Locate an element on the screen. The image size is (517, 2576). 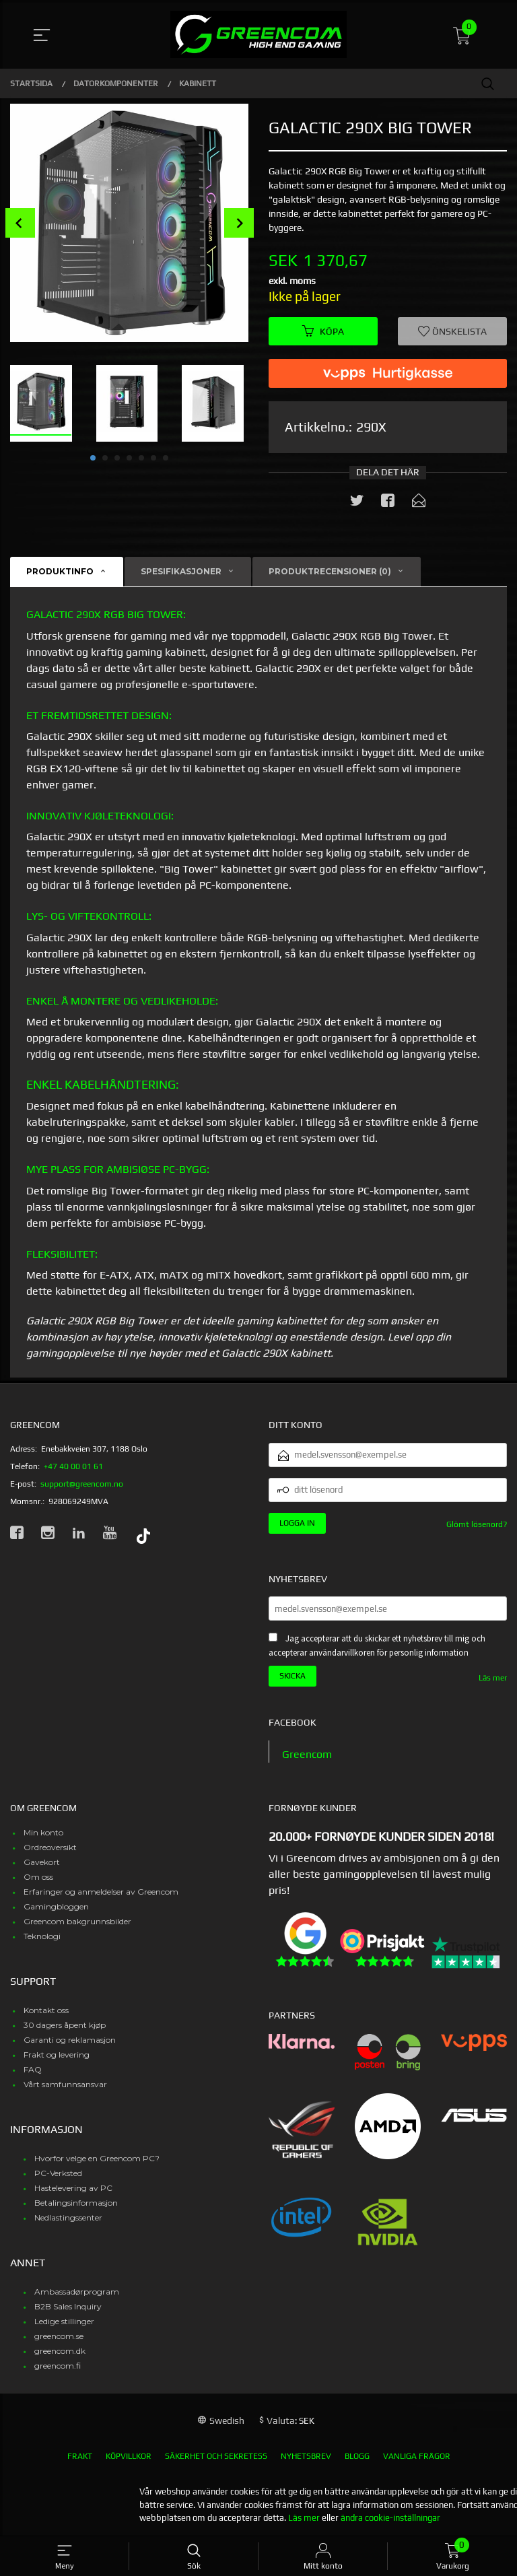
Teknologi is located at coordinates (42, 1936).